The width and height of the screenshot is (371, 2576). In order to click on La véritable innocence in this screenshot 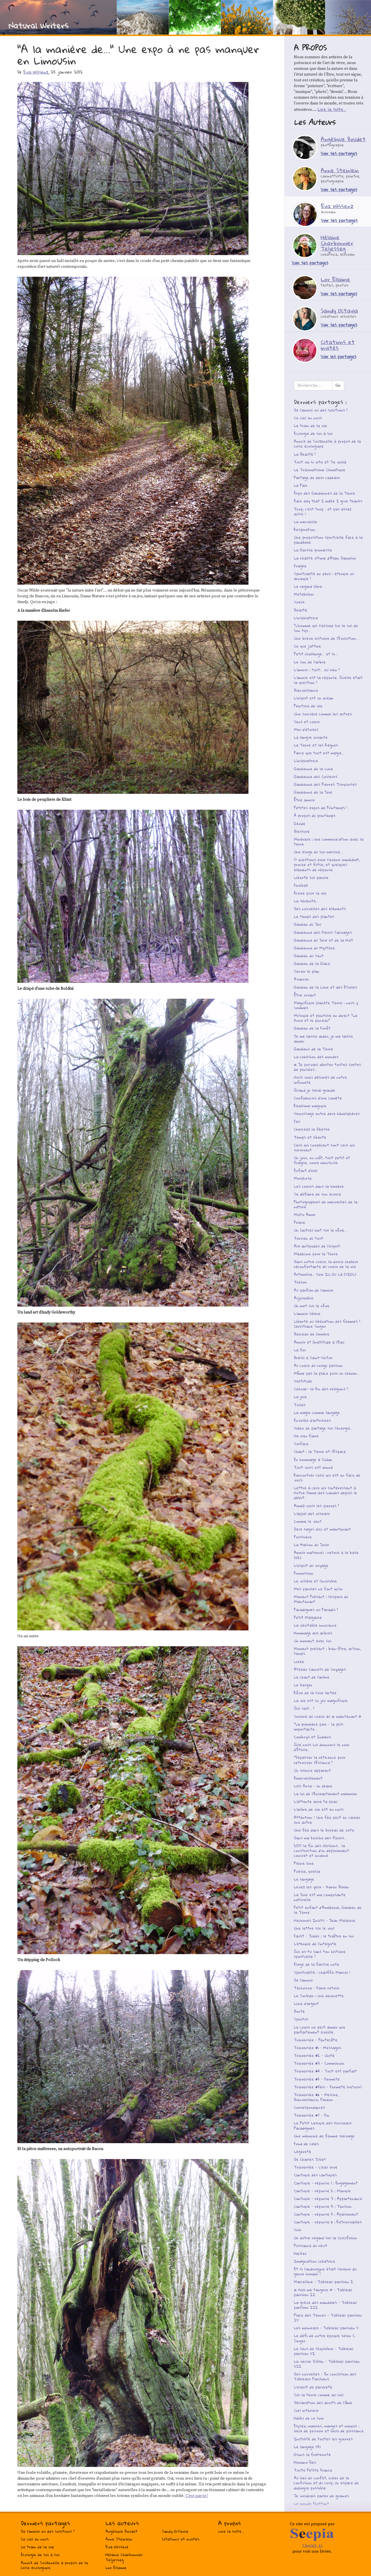, I will do `click(315, 1625)`.